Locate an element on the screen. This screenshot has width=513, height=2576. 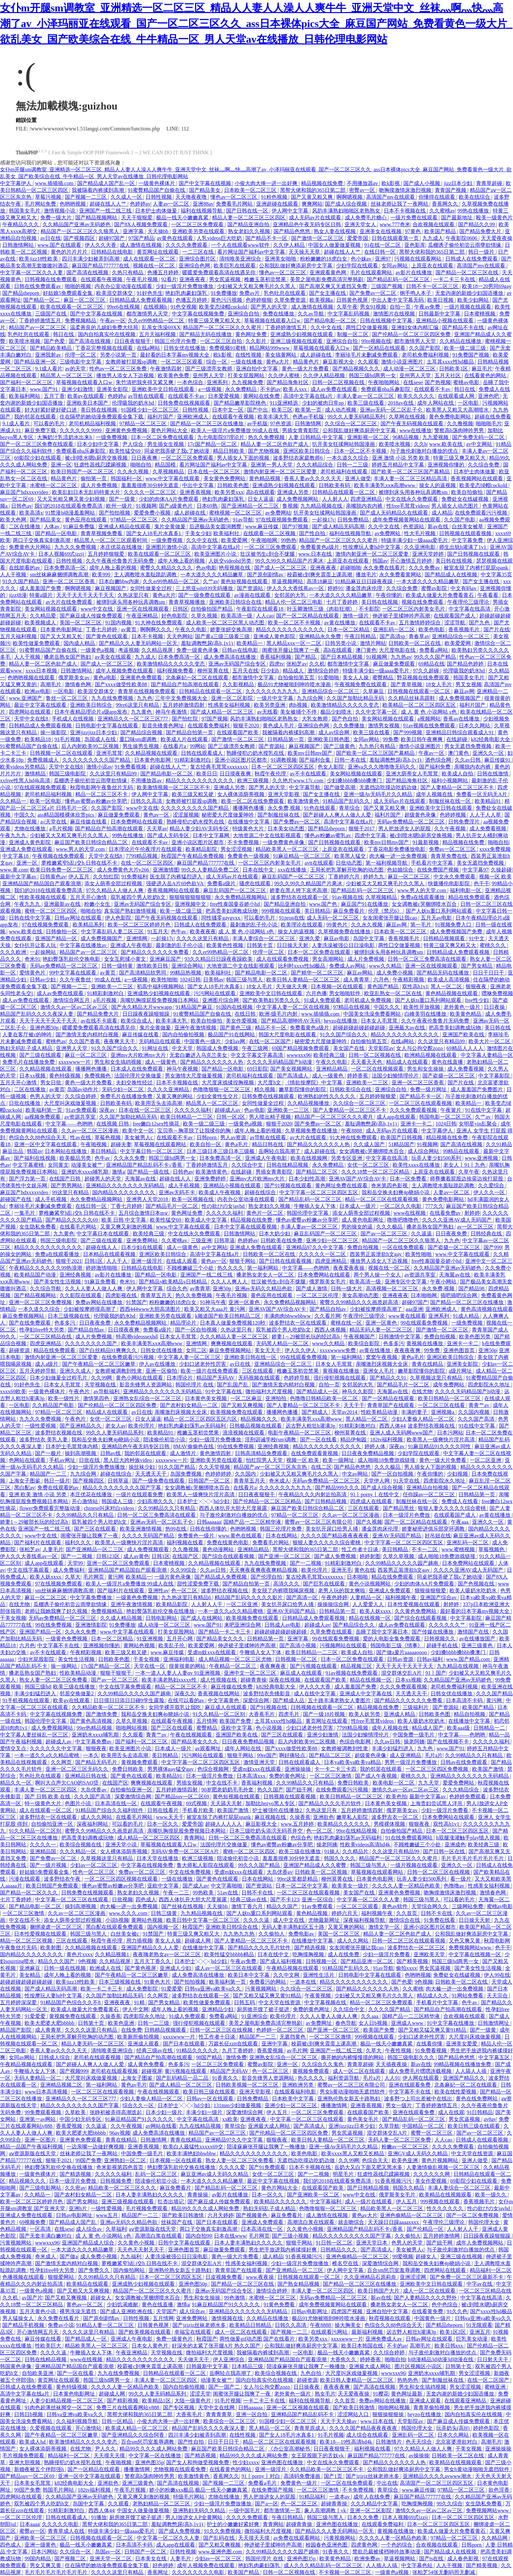
亚洲精品精品 is located at coordinates (332, 1069).